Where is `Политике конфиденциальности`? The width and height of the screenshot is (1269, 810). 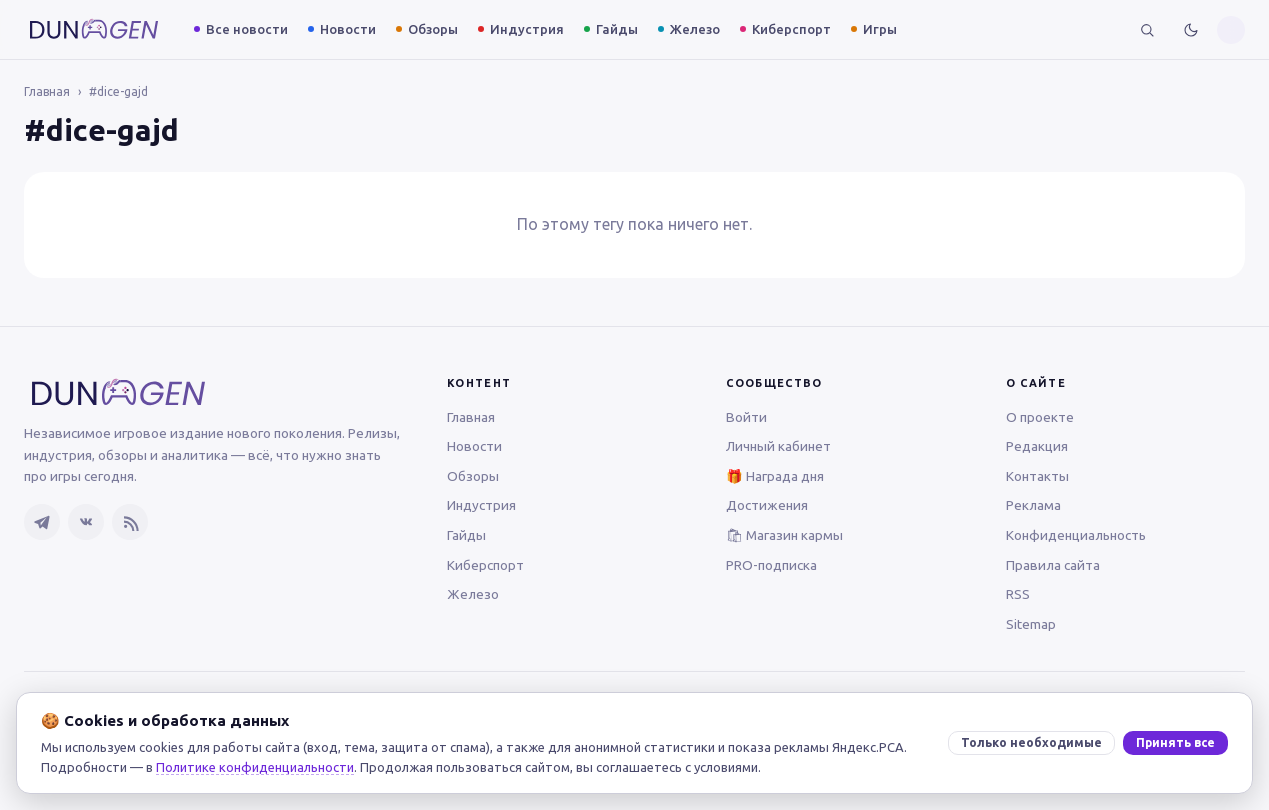
Политике конфиденциальности is located at coordinates (255, 767).